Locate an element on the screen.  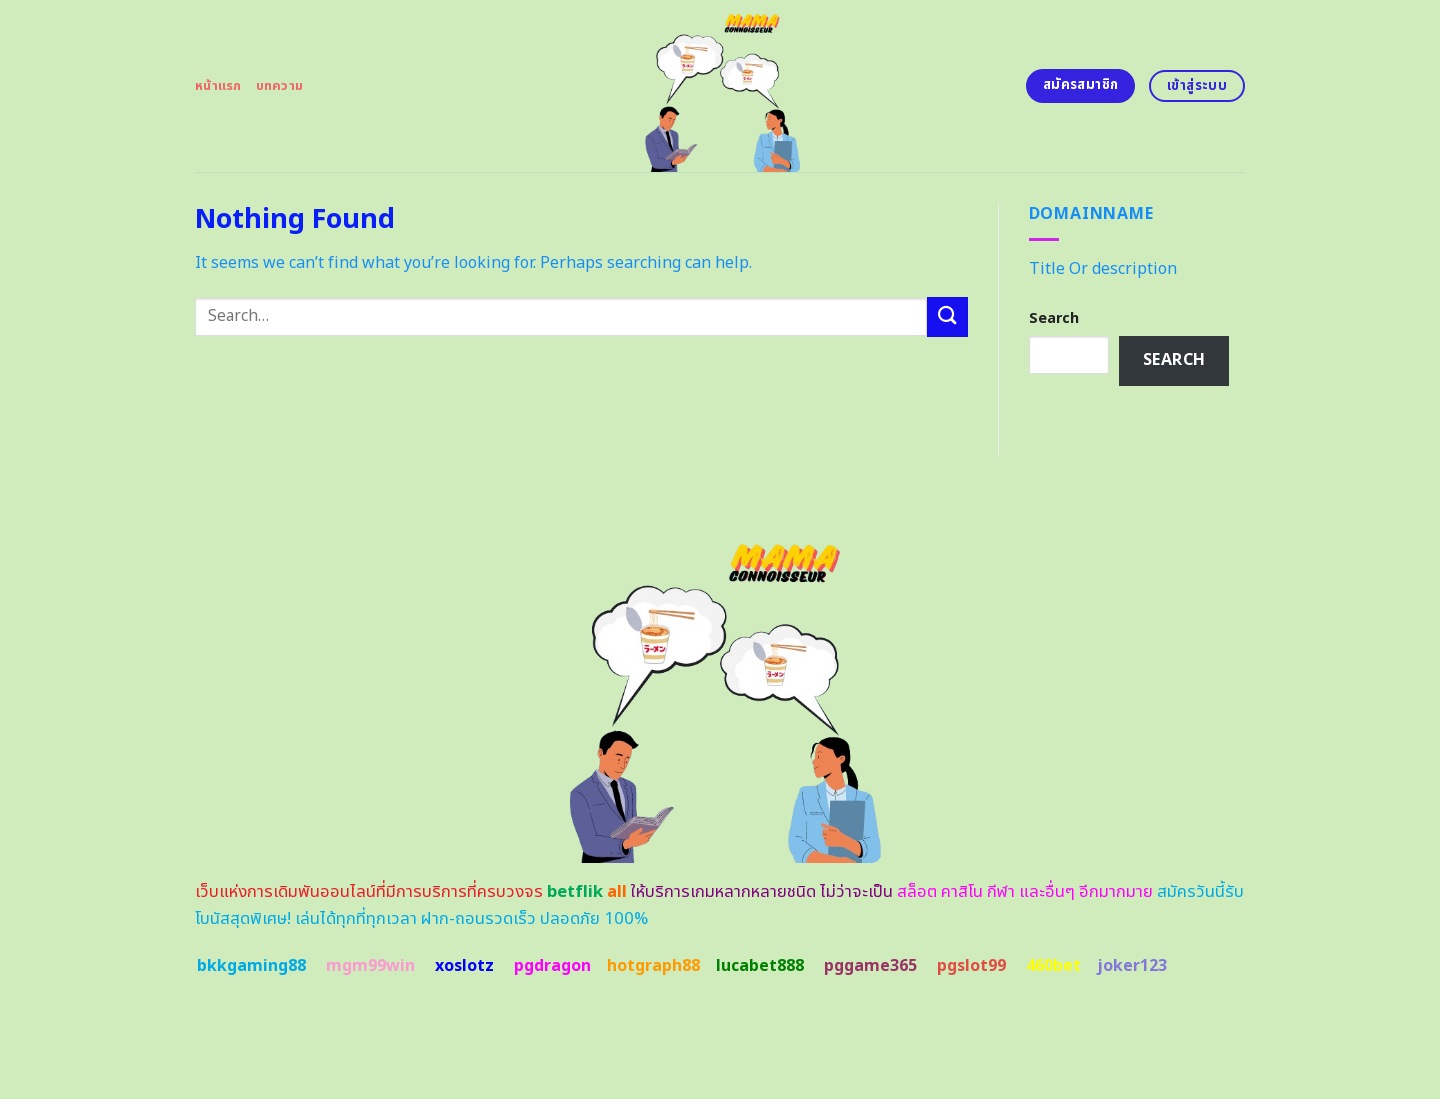
[Submit] is located at coordinates (947, 316).